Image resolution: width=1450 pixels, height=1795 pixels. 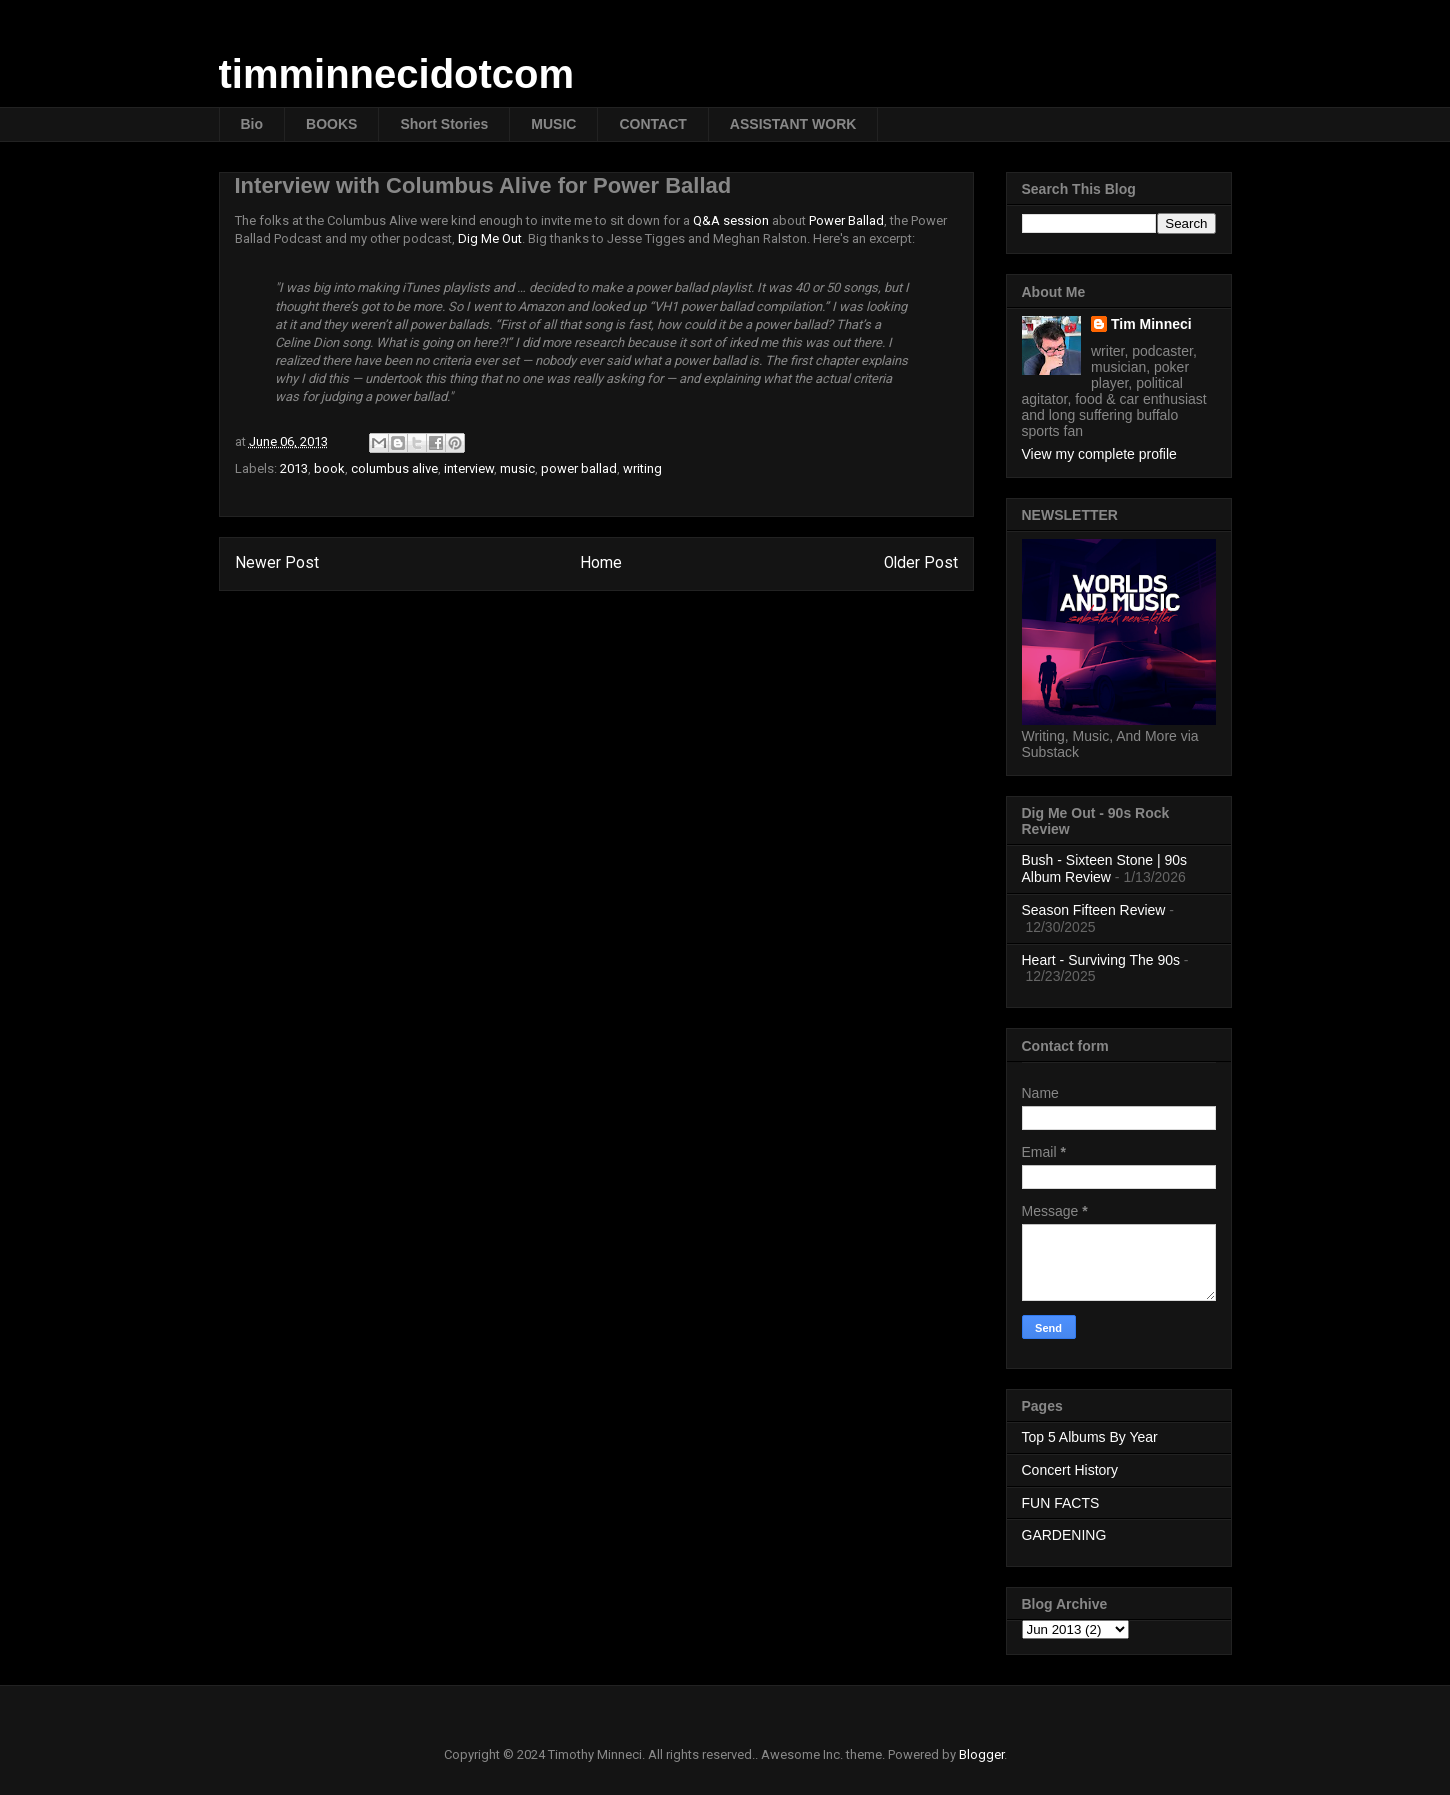 I want to click on 2013, so click(x=294, y=468).